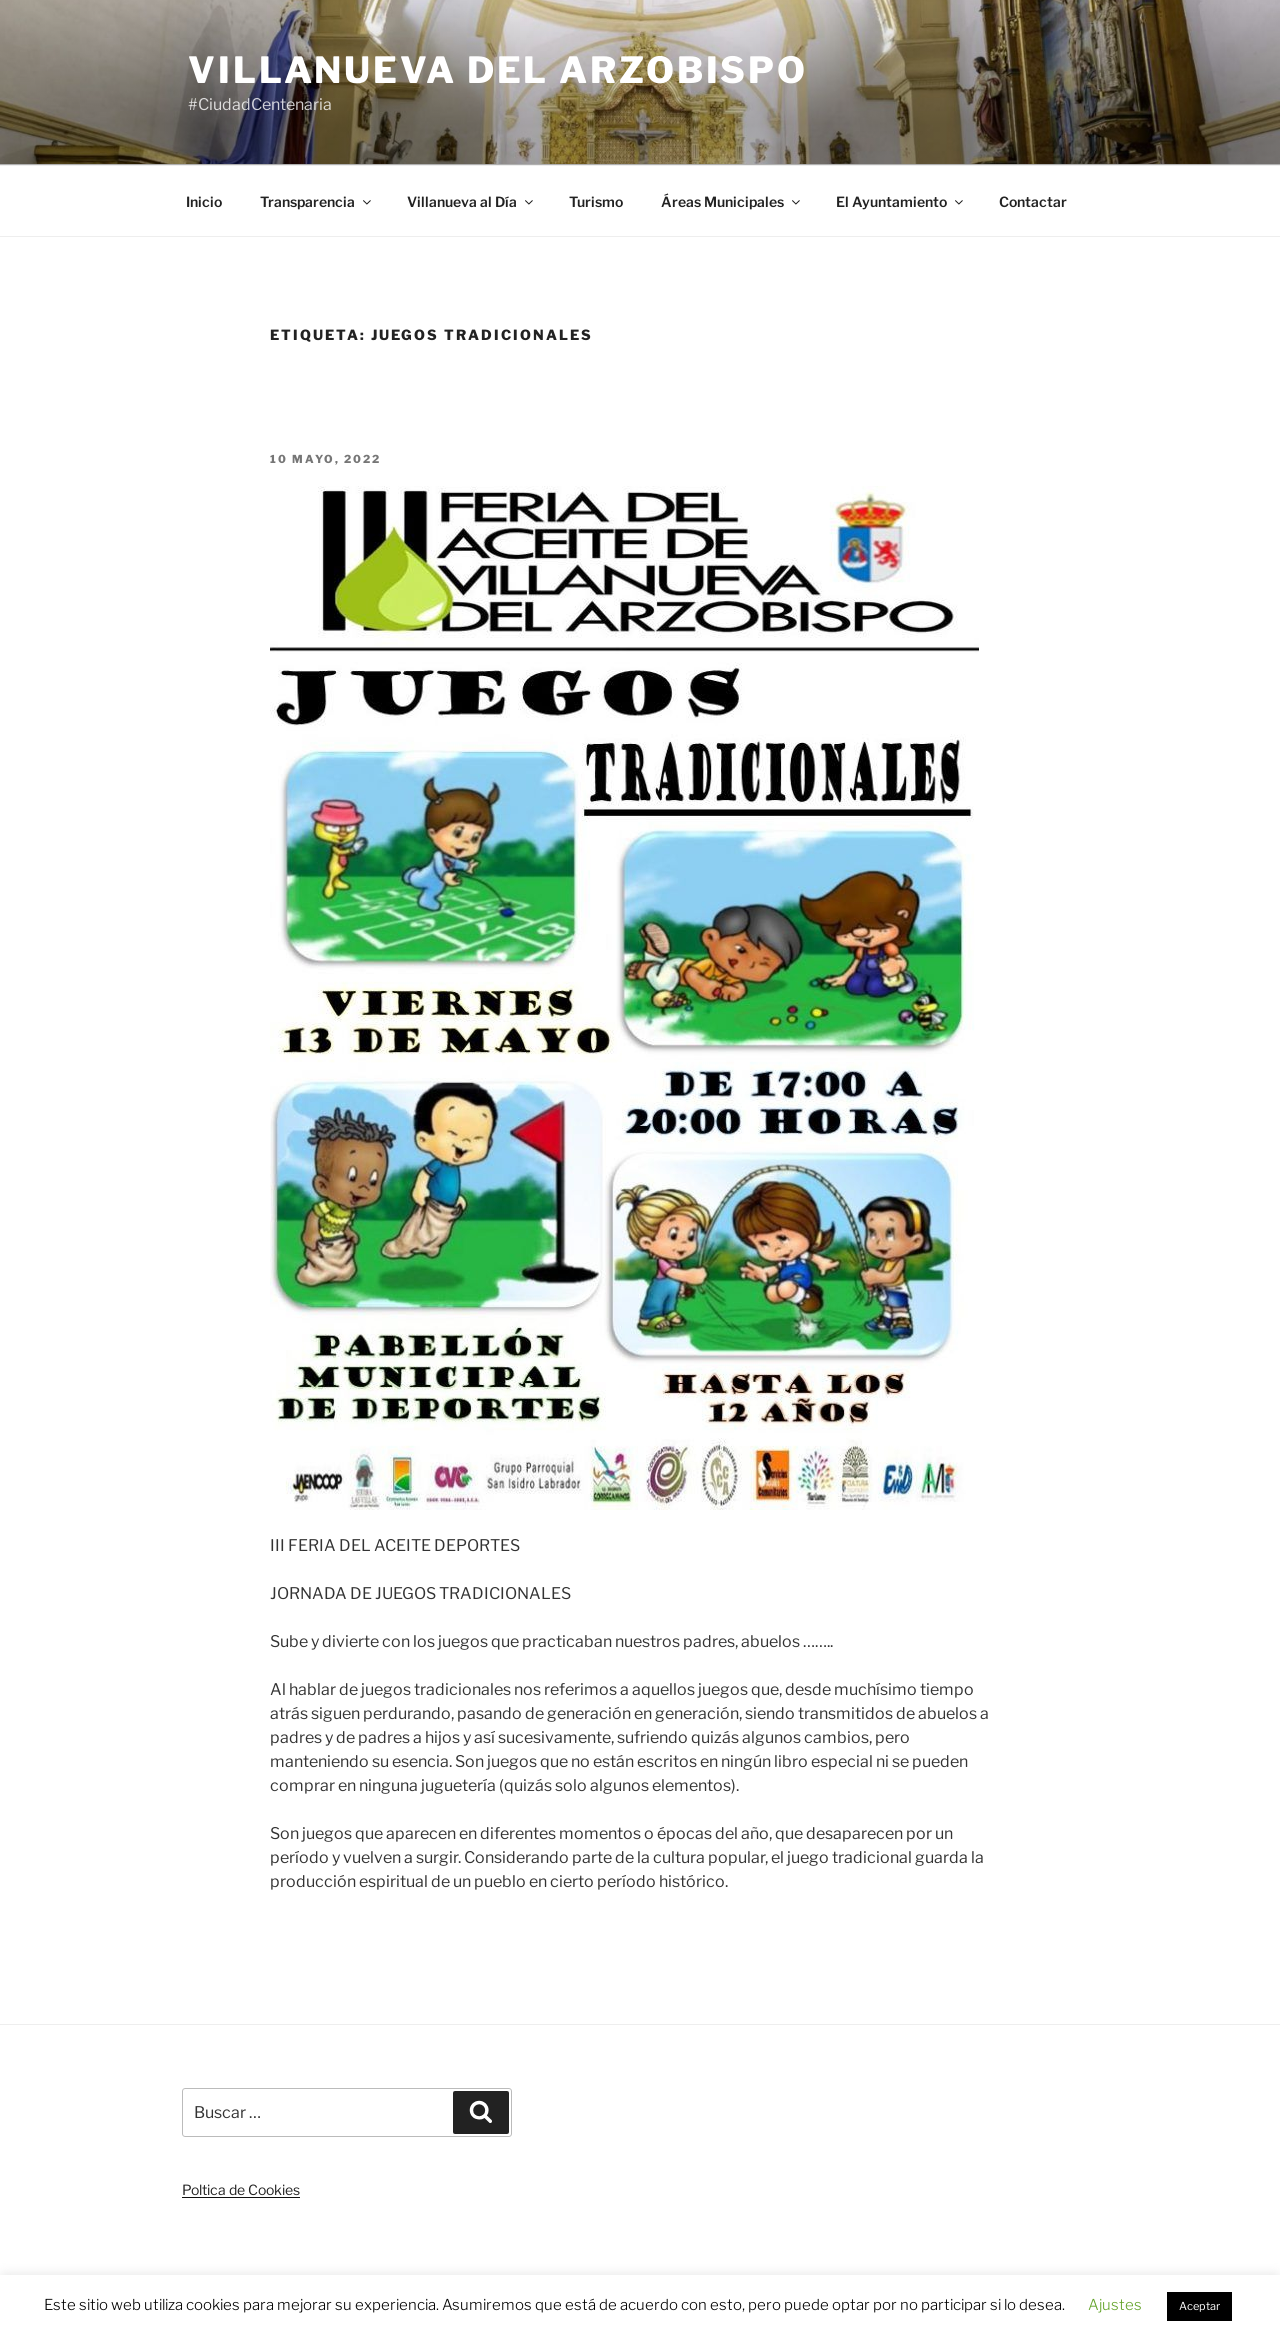 The image size is (1280, 2338). What do you see at coordinates (901, 201) in the screenshot?
I see `El Ayuntamiento` at bounding box center [901, 201].